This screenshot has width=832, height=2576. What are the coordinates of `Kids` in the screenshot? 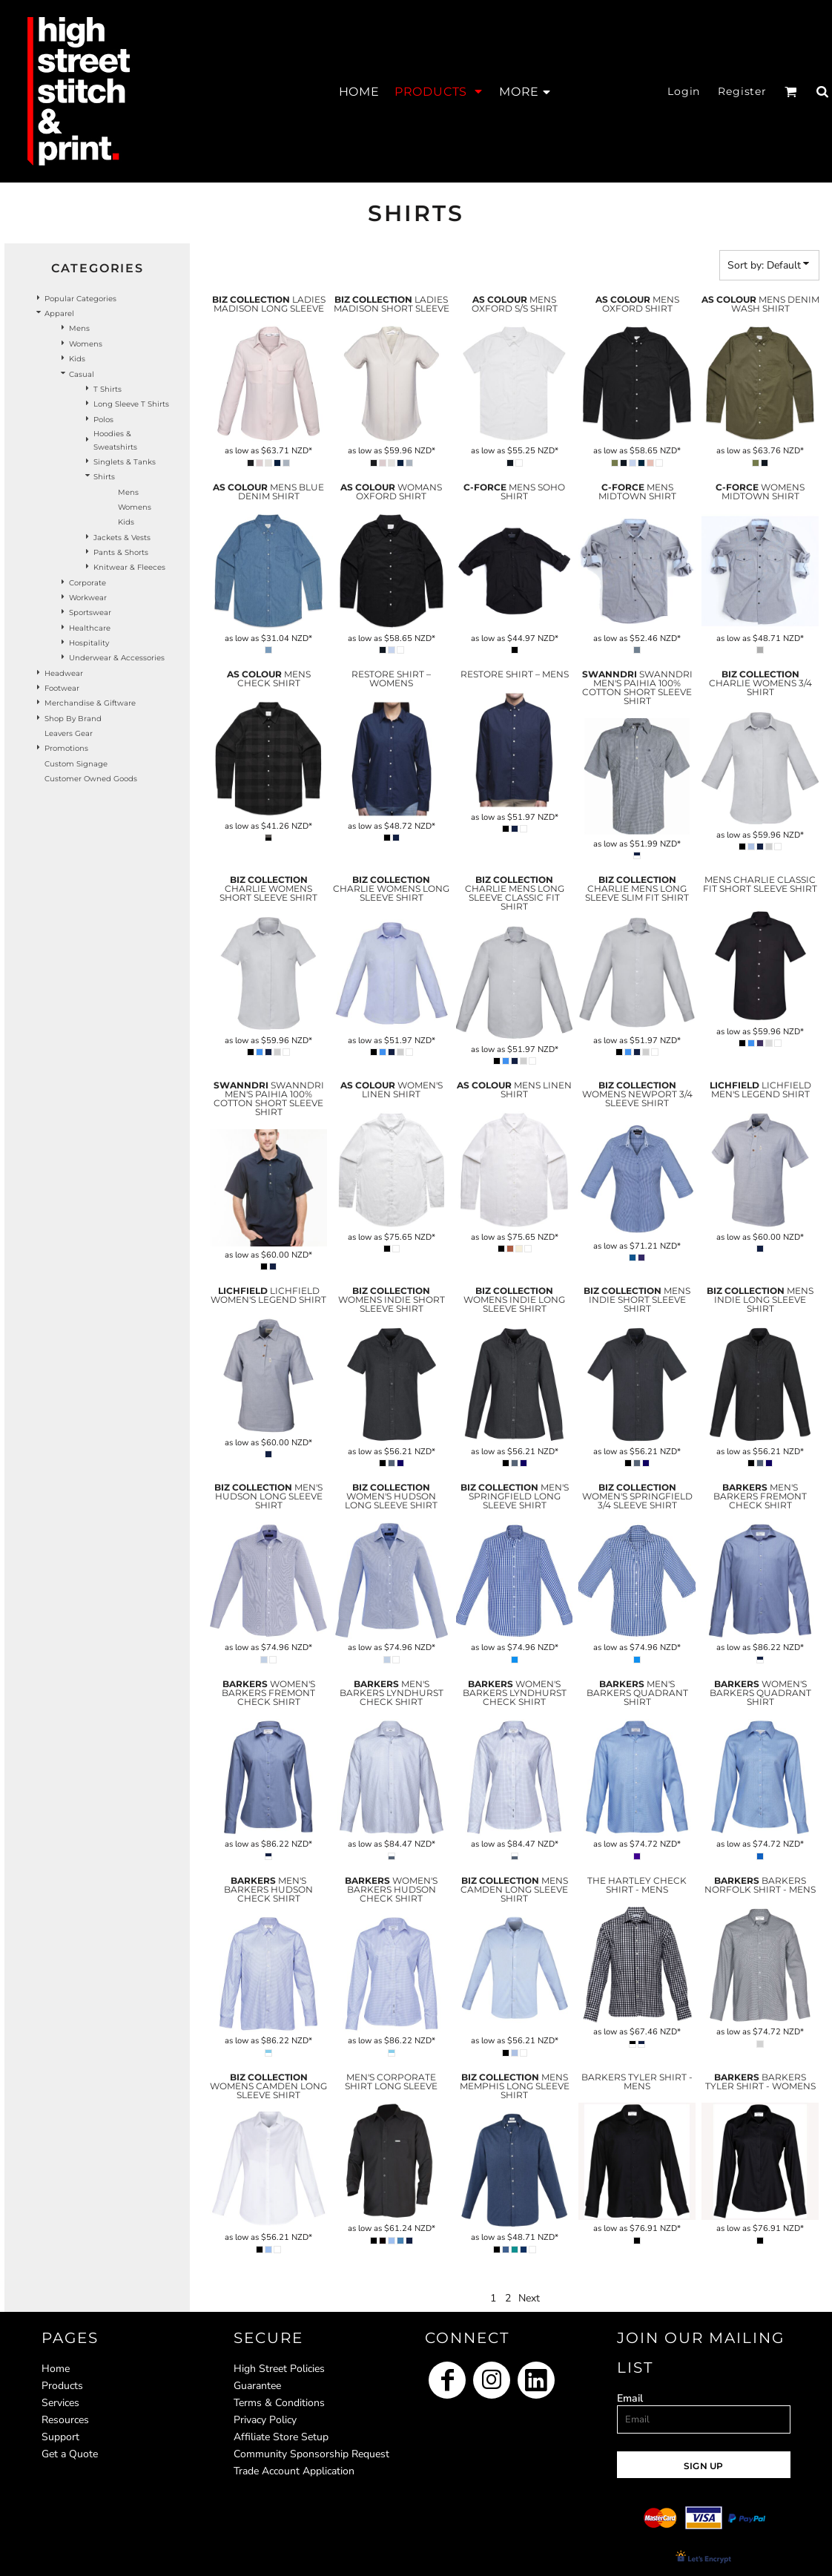 It's located at (77, 359).